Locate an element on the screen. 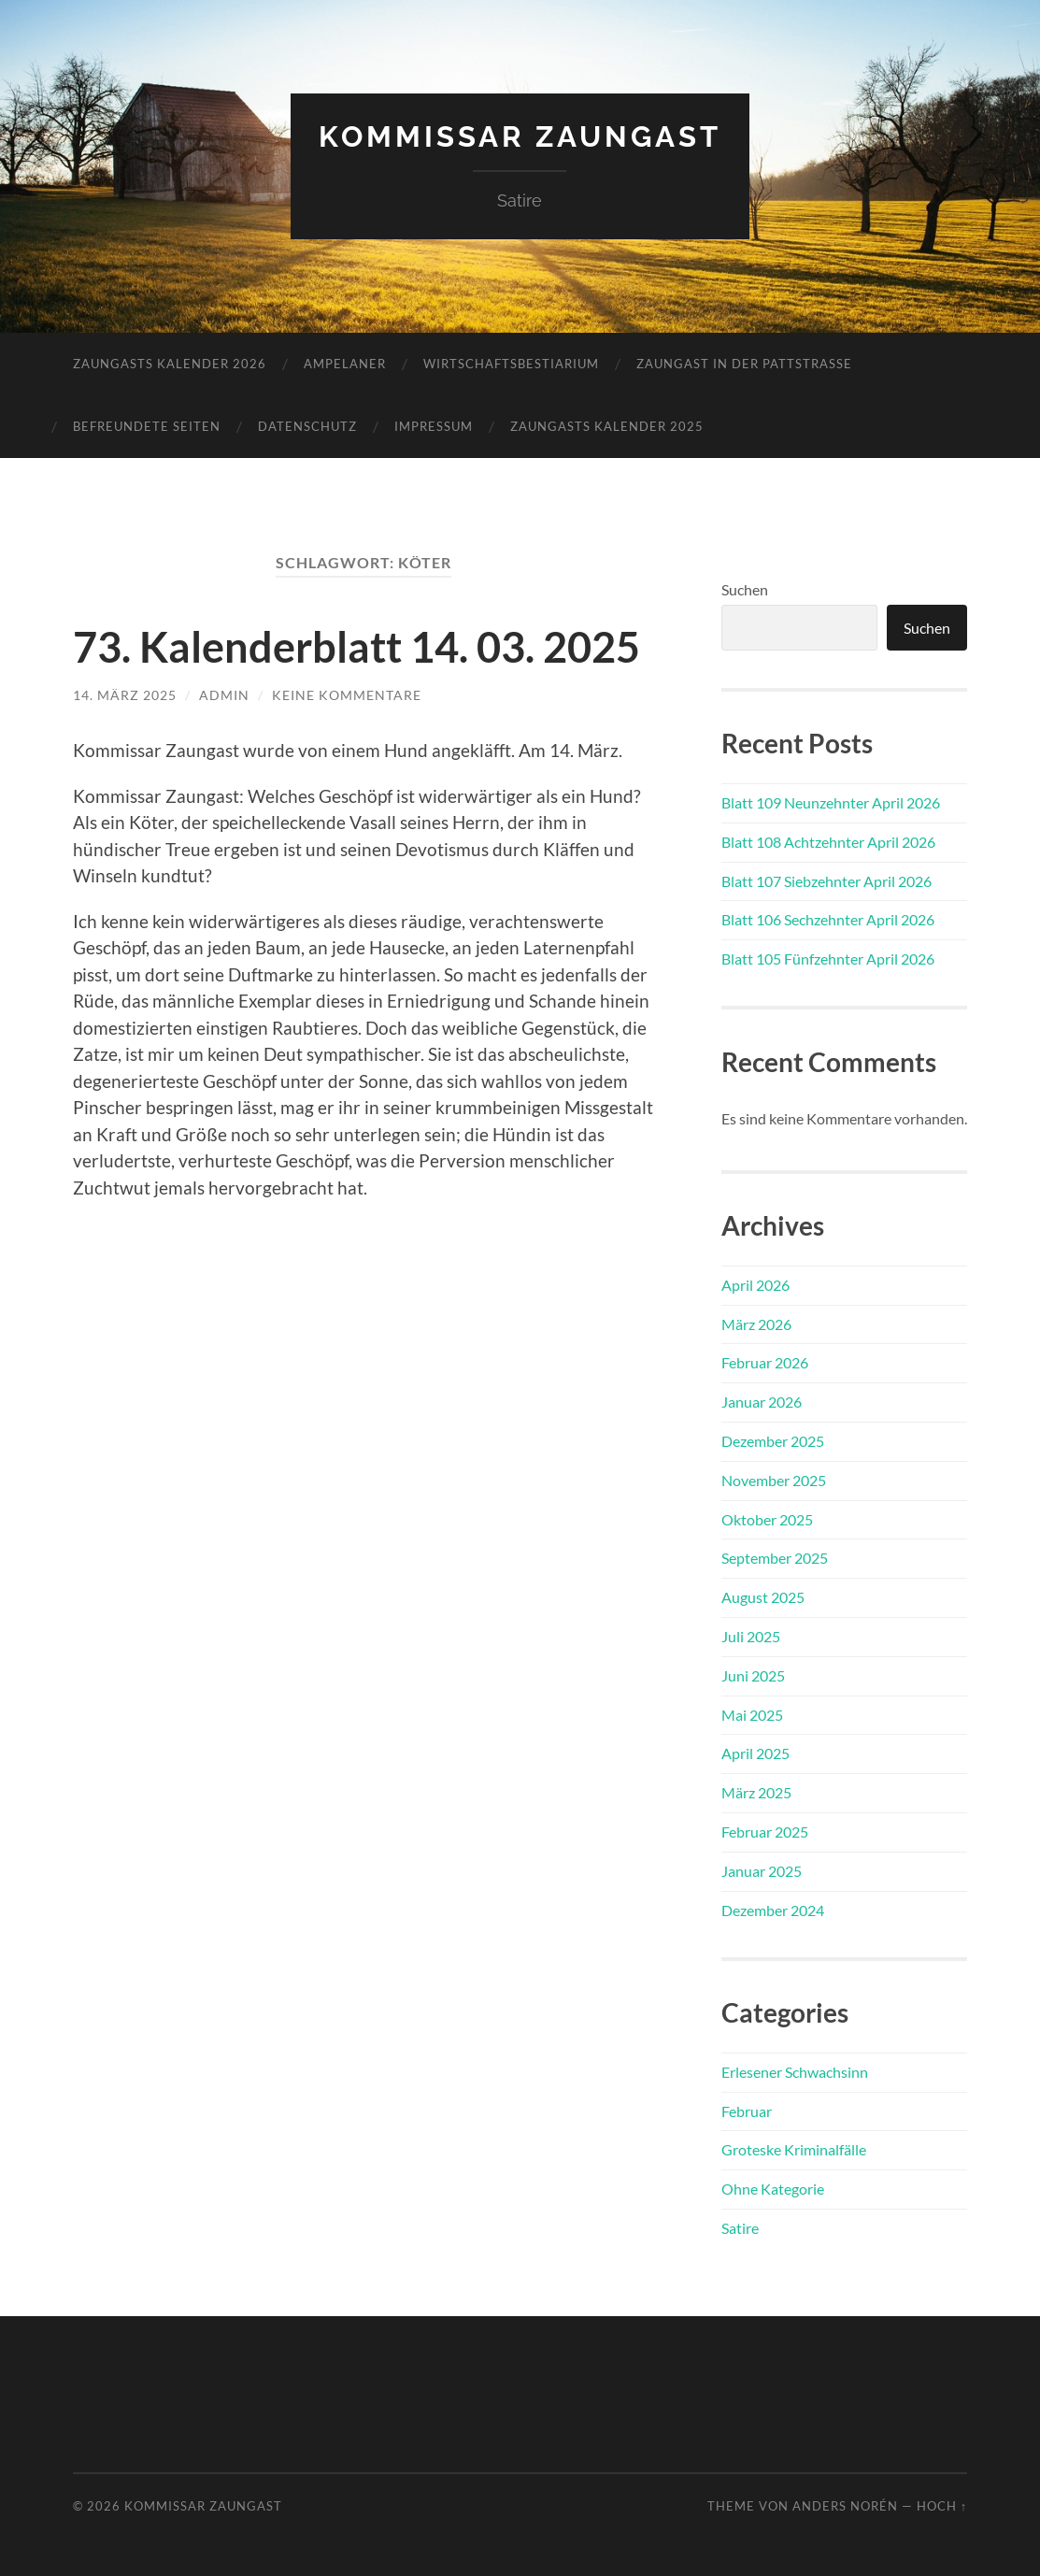 Image resolution: width=1040 pixels, height=2576 pixels. 14. März 2025 is located at coordinates (125, 694).